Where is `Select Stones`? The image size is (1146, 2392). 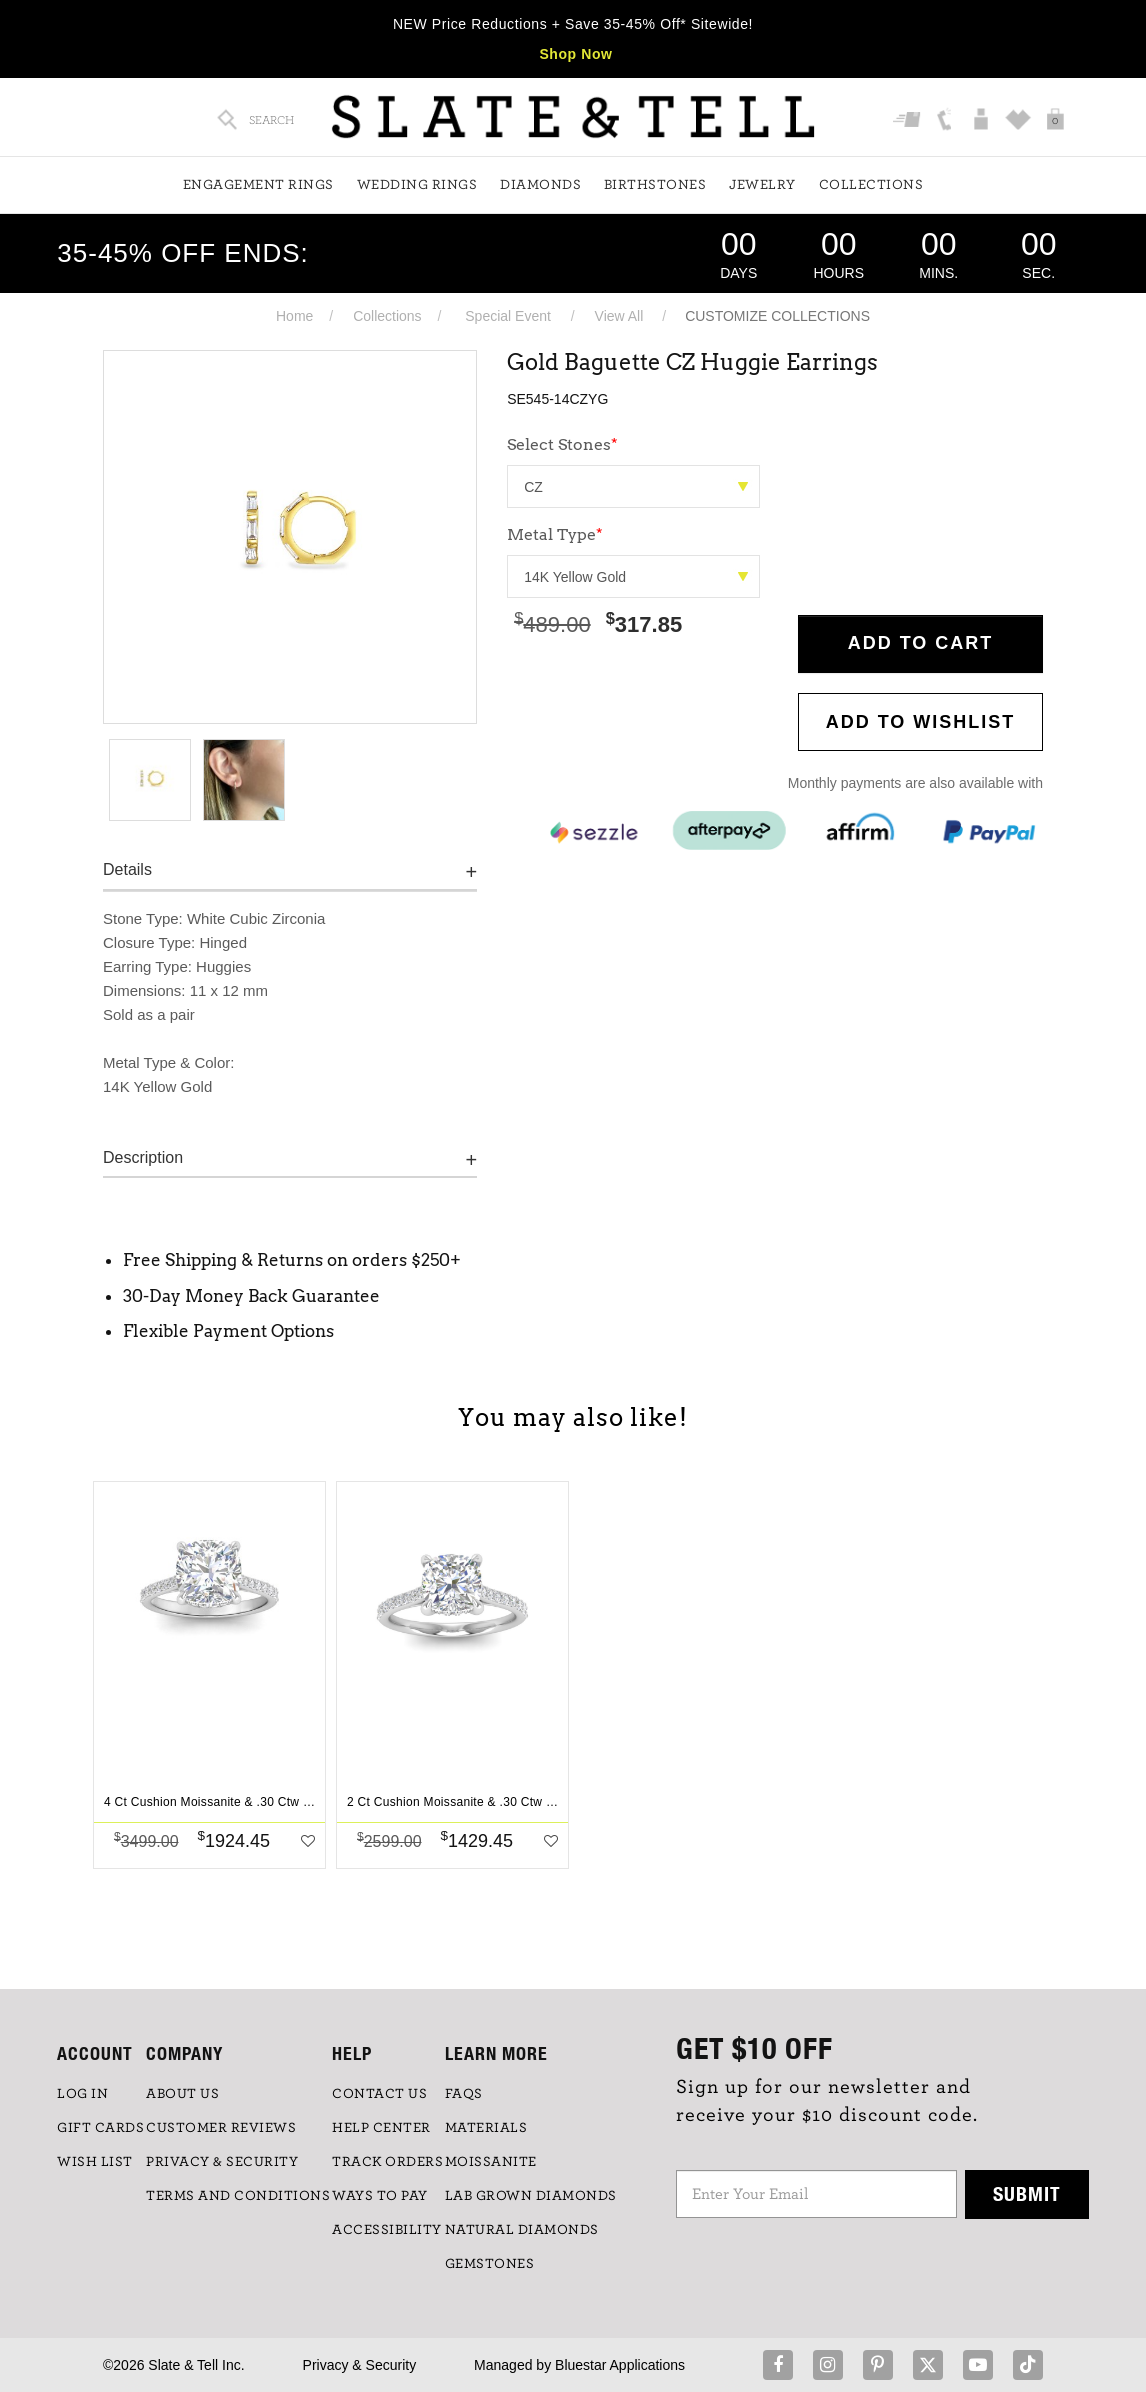 Select Stones is located at coordinates (562, 444).